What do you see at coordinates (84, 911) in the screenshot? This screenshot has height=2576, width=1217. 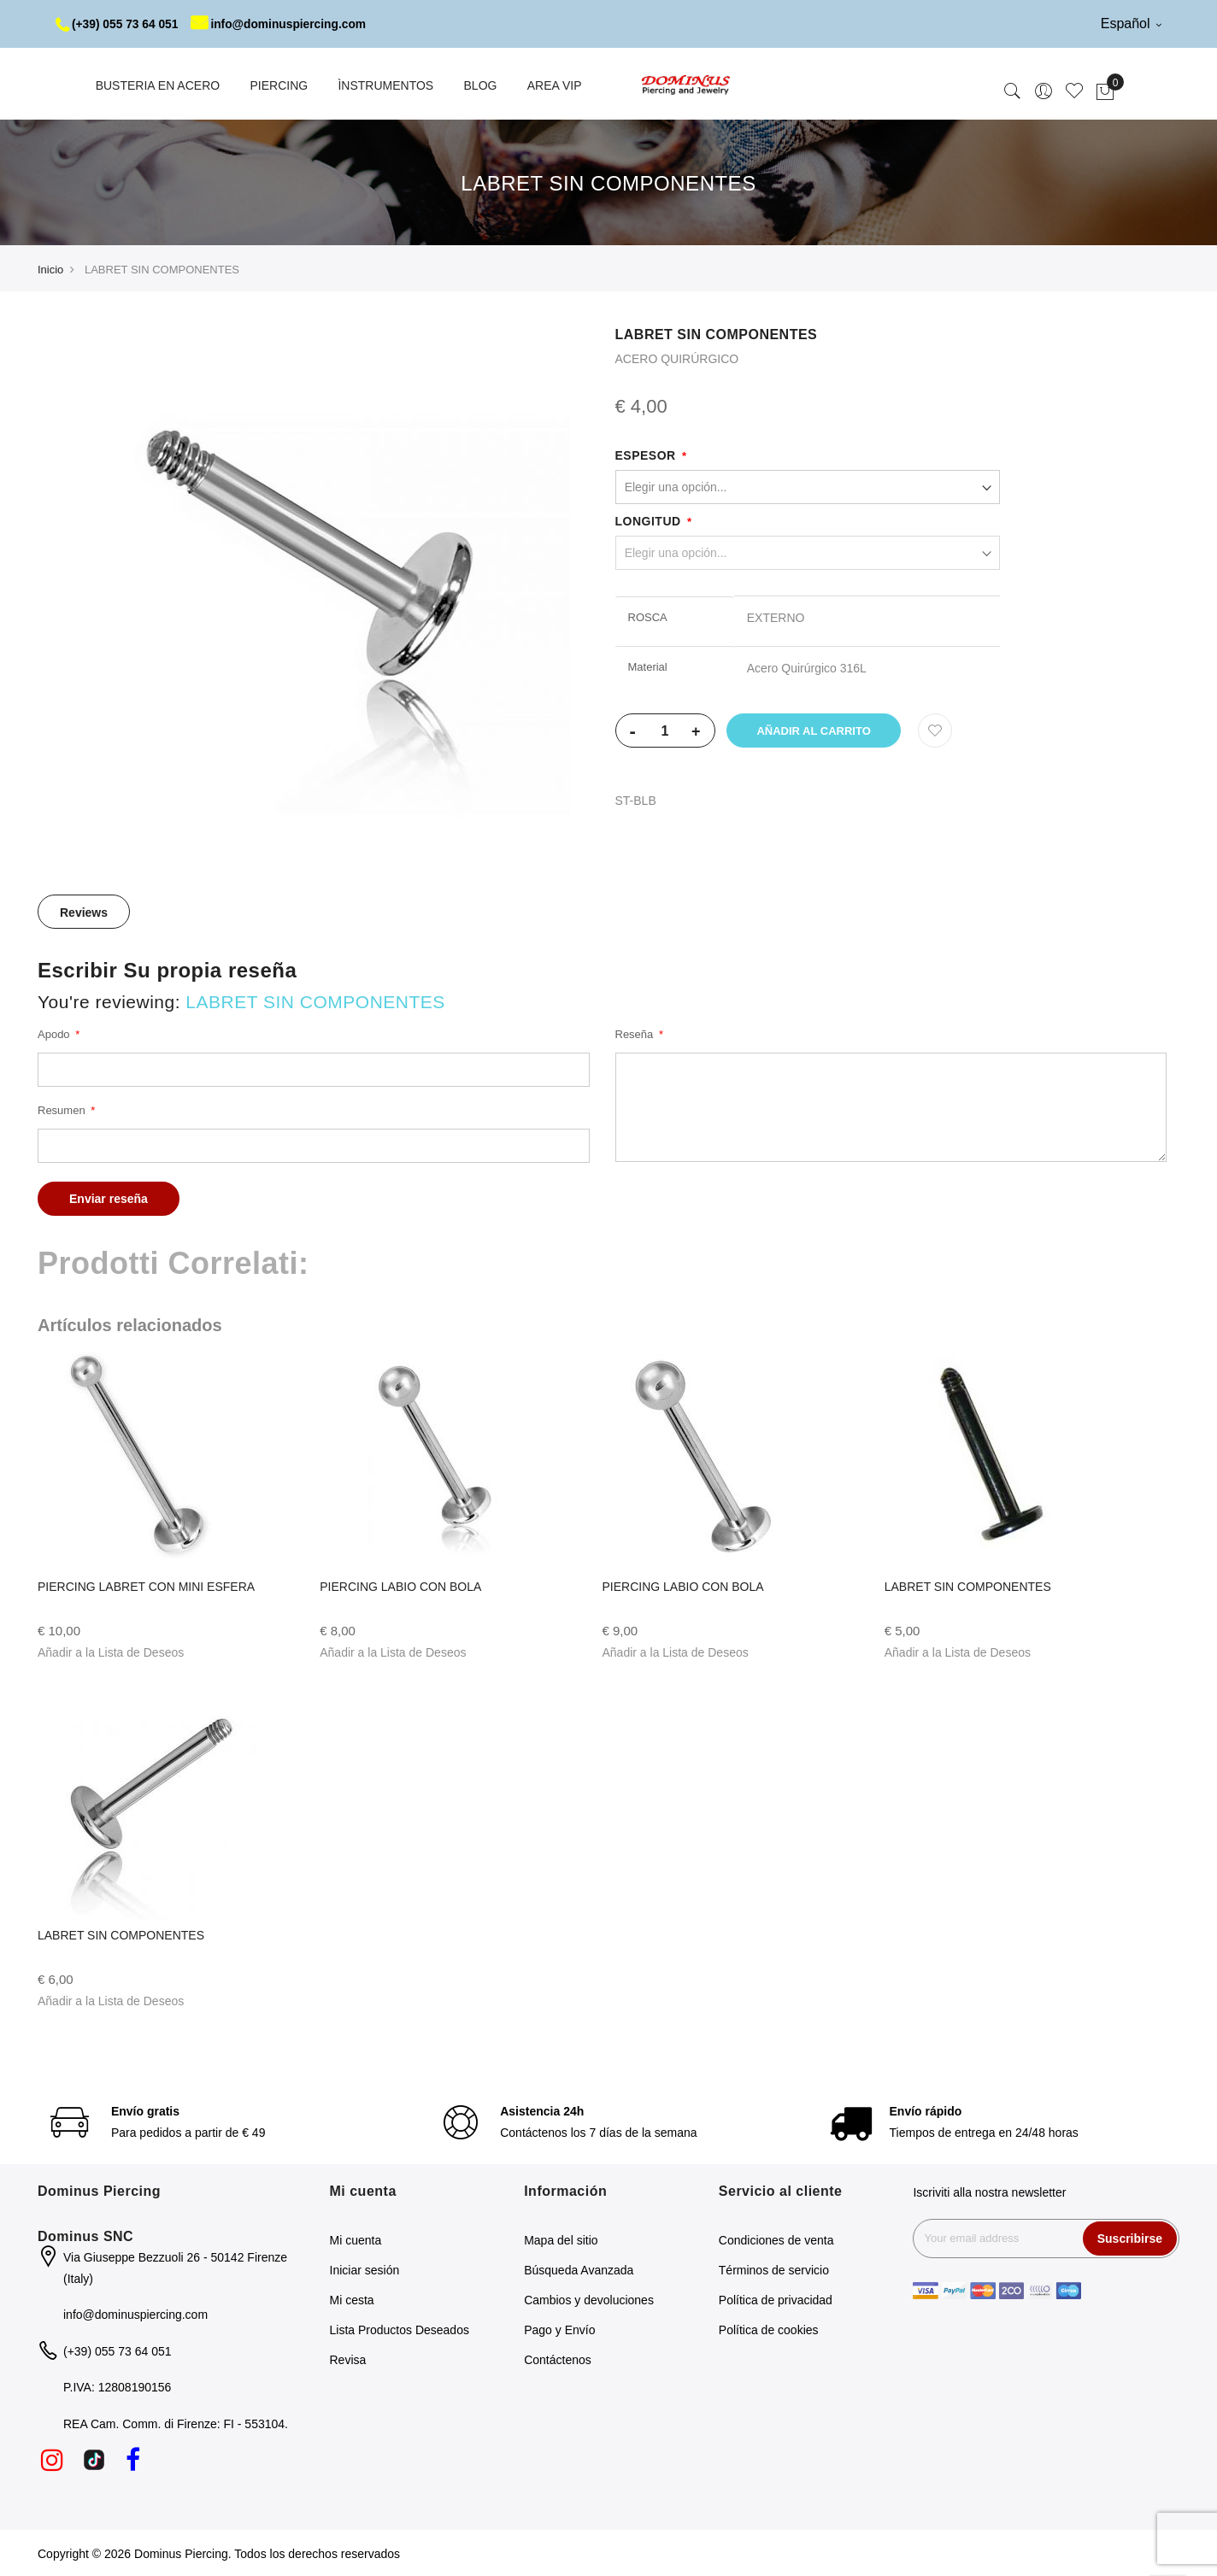 I see `[tab]` at bounding box center [84, 911].